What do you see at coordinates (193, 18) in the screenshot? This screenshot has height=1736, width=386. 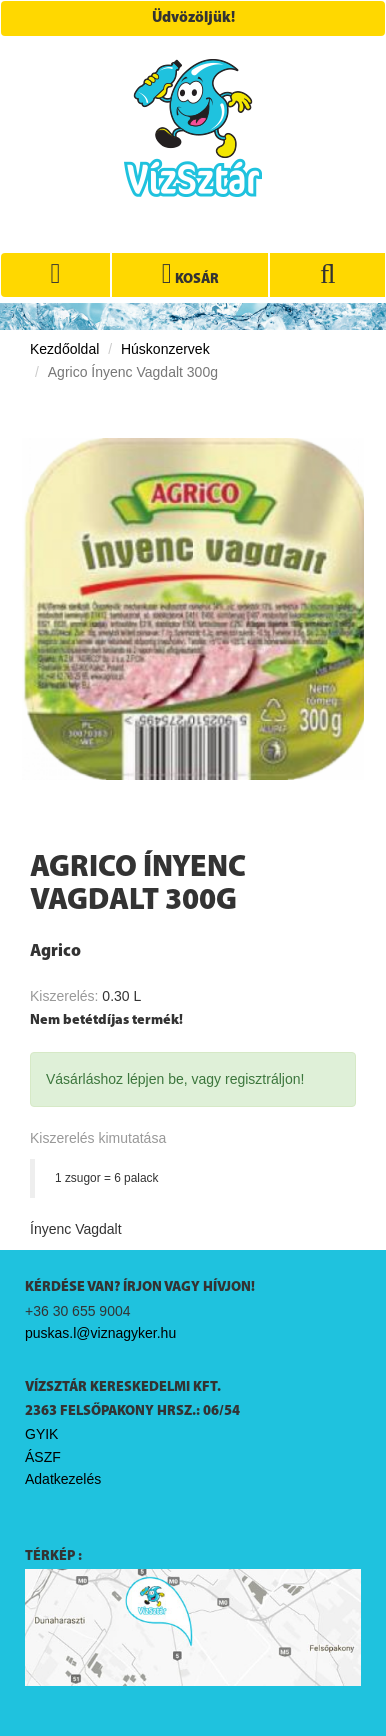 I see `Üdvözöljük!` at bounding box center [193, 18].